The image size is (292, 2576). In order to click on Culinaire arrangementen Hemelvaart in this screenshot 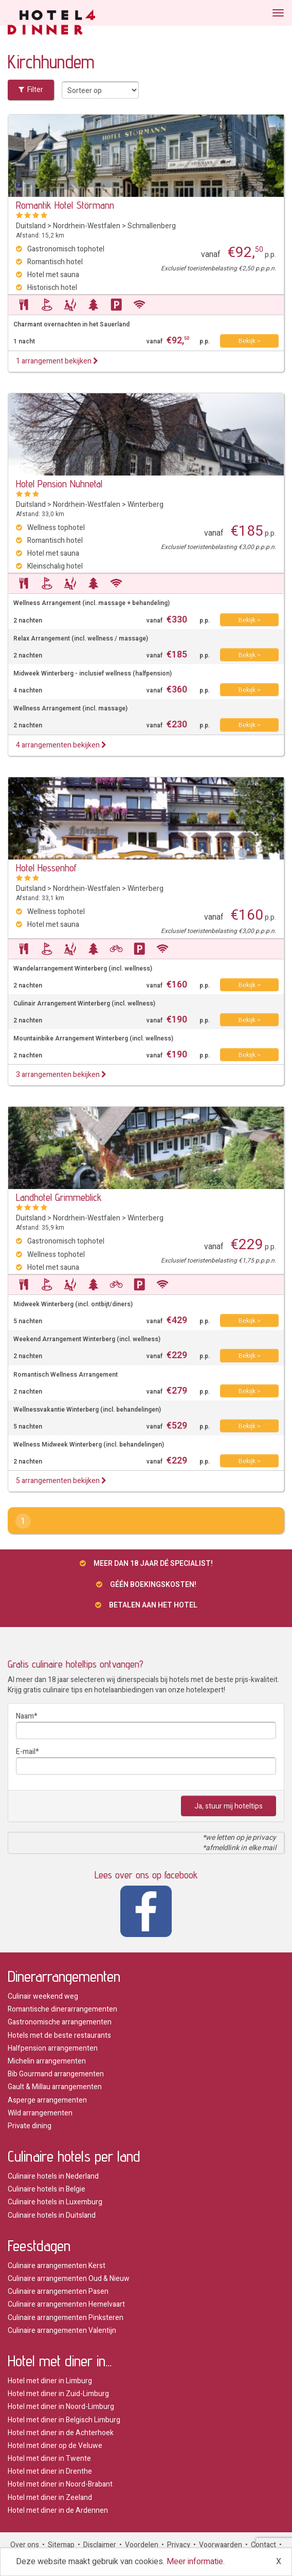, I will do `click(66, 2304)`.